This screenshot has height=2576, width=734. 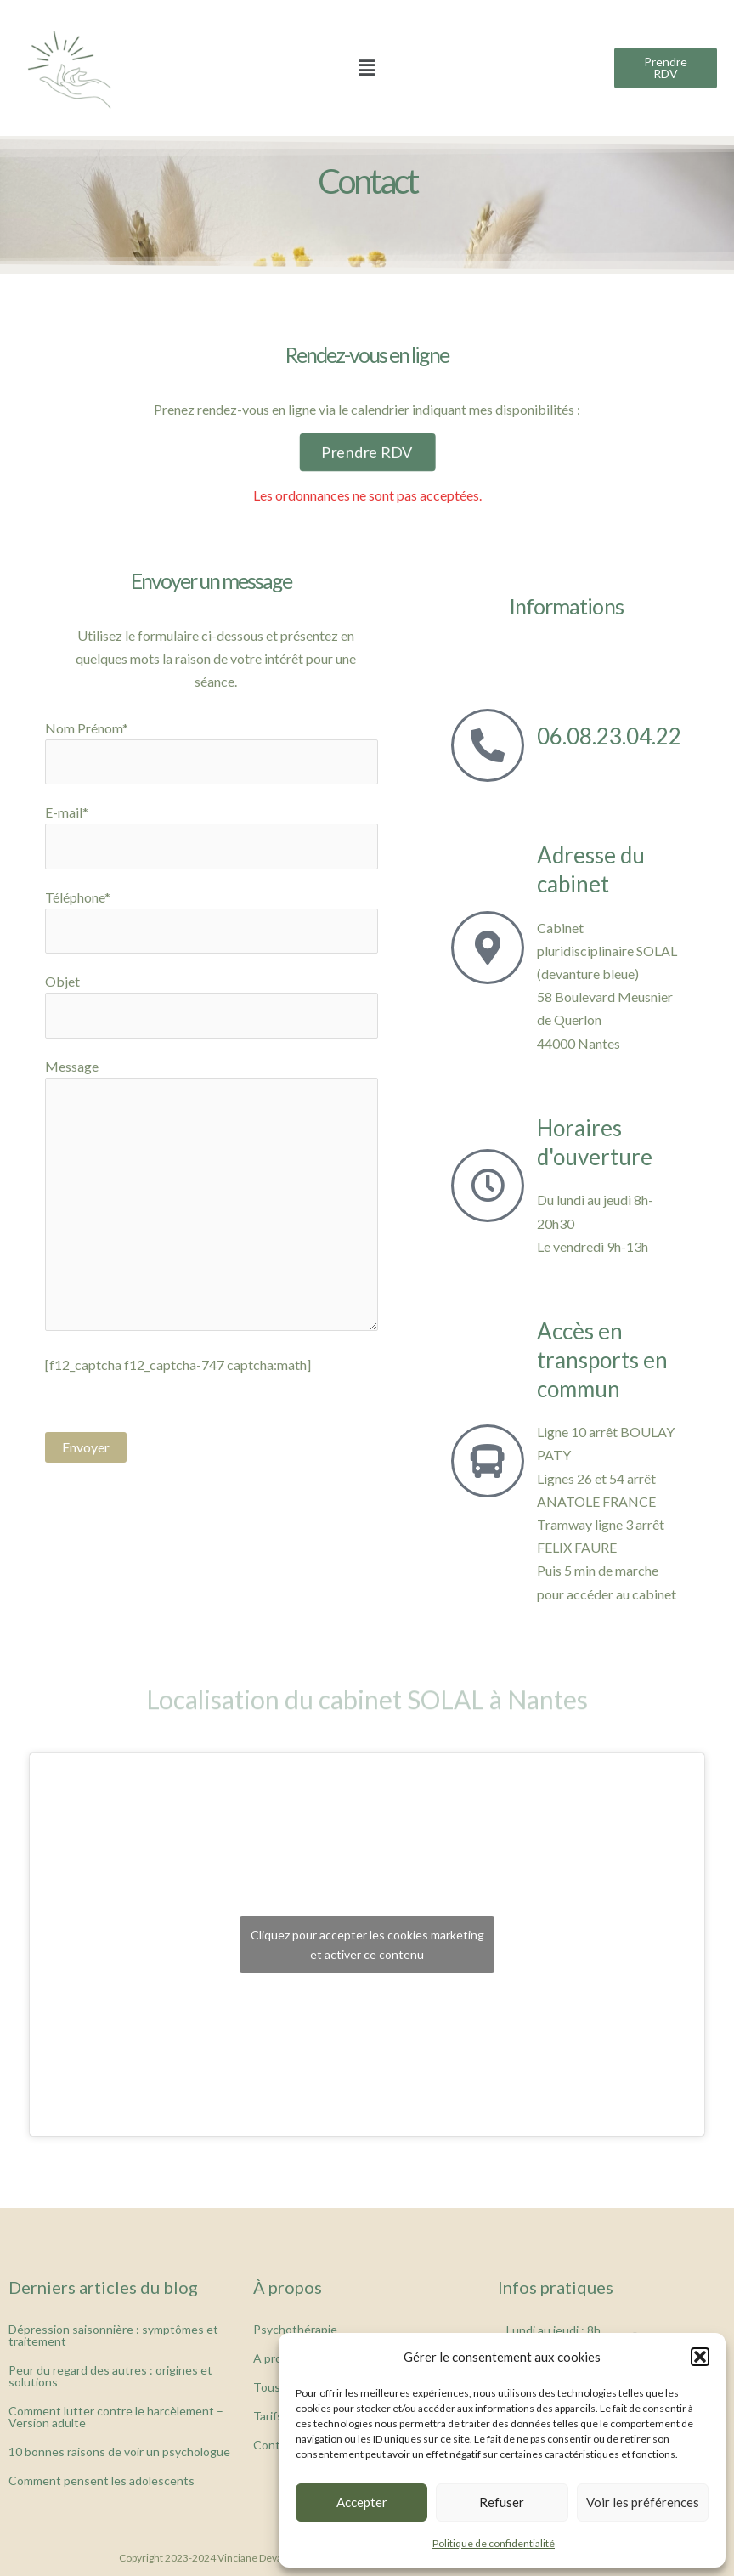 What do you see at coordinates (211, 752) in the screenshot?
I see `Nom Prénom*` at bounding box center [211, 752].